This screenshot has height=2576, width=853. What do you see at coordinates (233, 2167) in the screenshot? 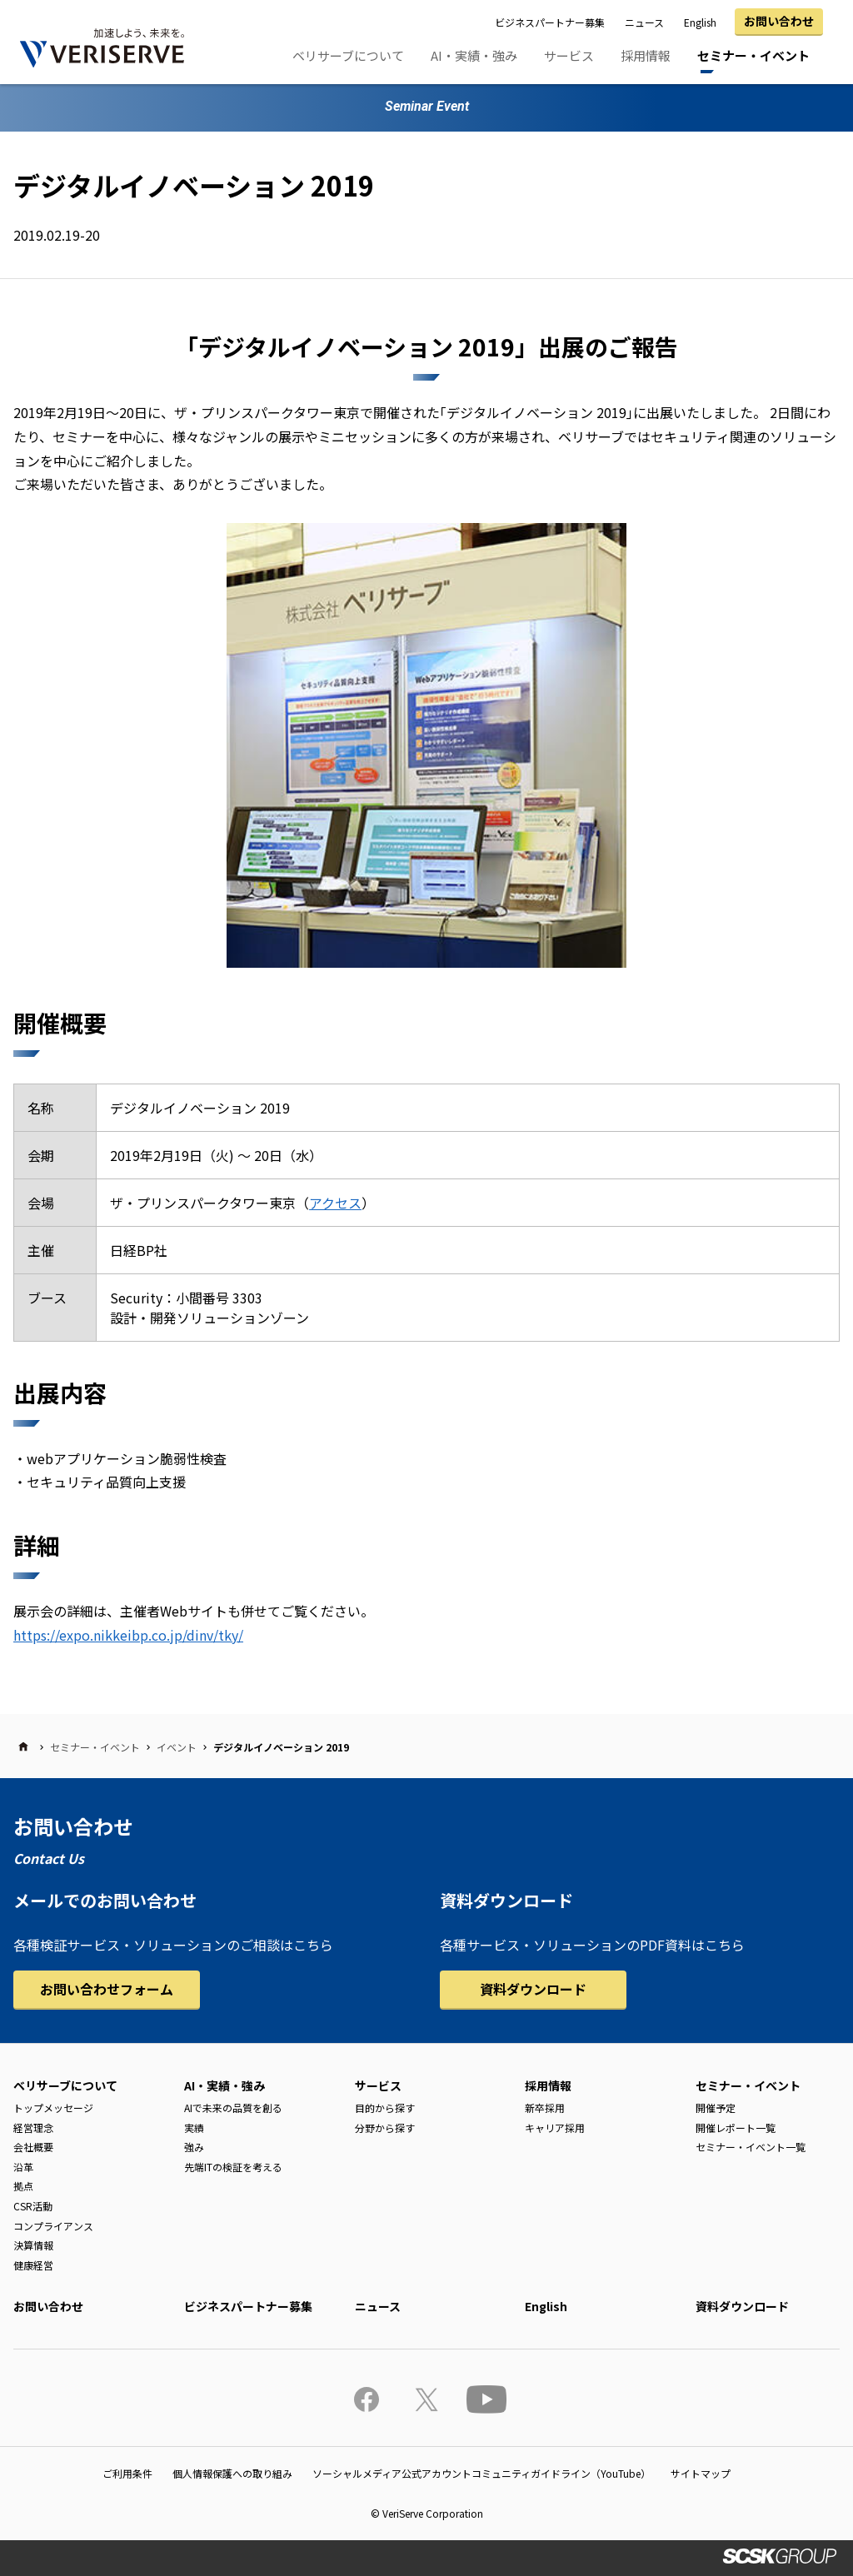
I see `先端ITの検証を考える` at bounding box center [233, 2167].